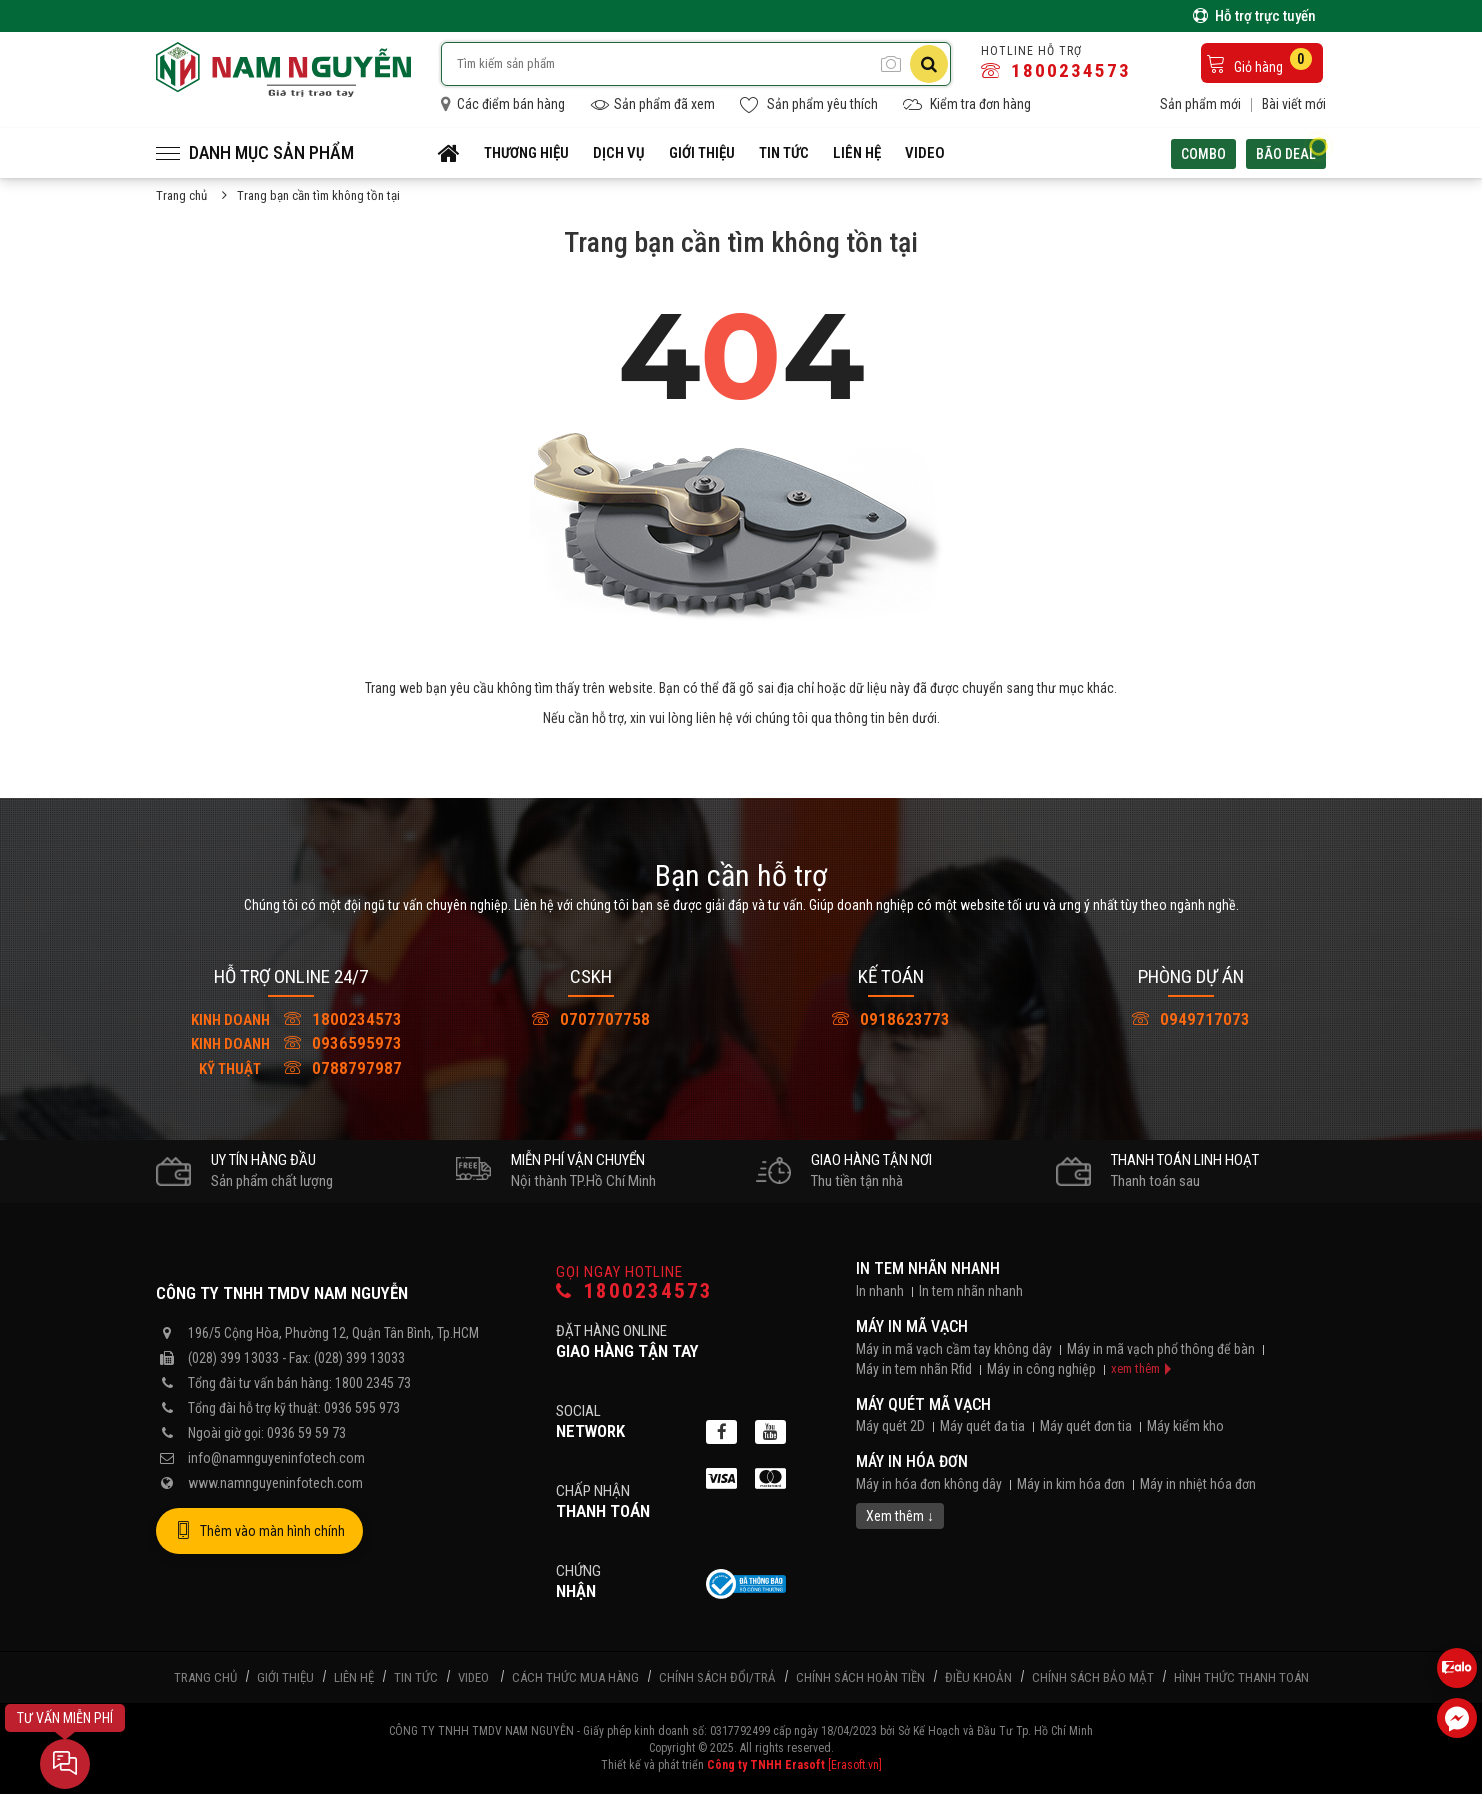  Describe the element at coordinates (784, 153) in the screenshot. I see `Tin tức` at that location.